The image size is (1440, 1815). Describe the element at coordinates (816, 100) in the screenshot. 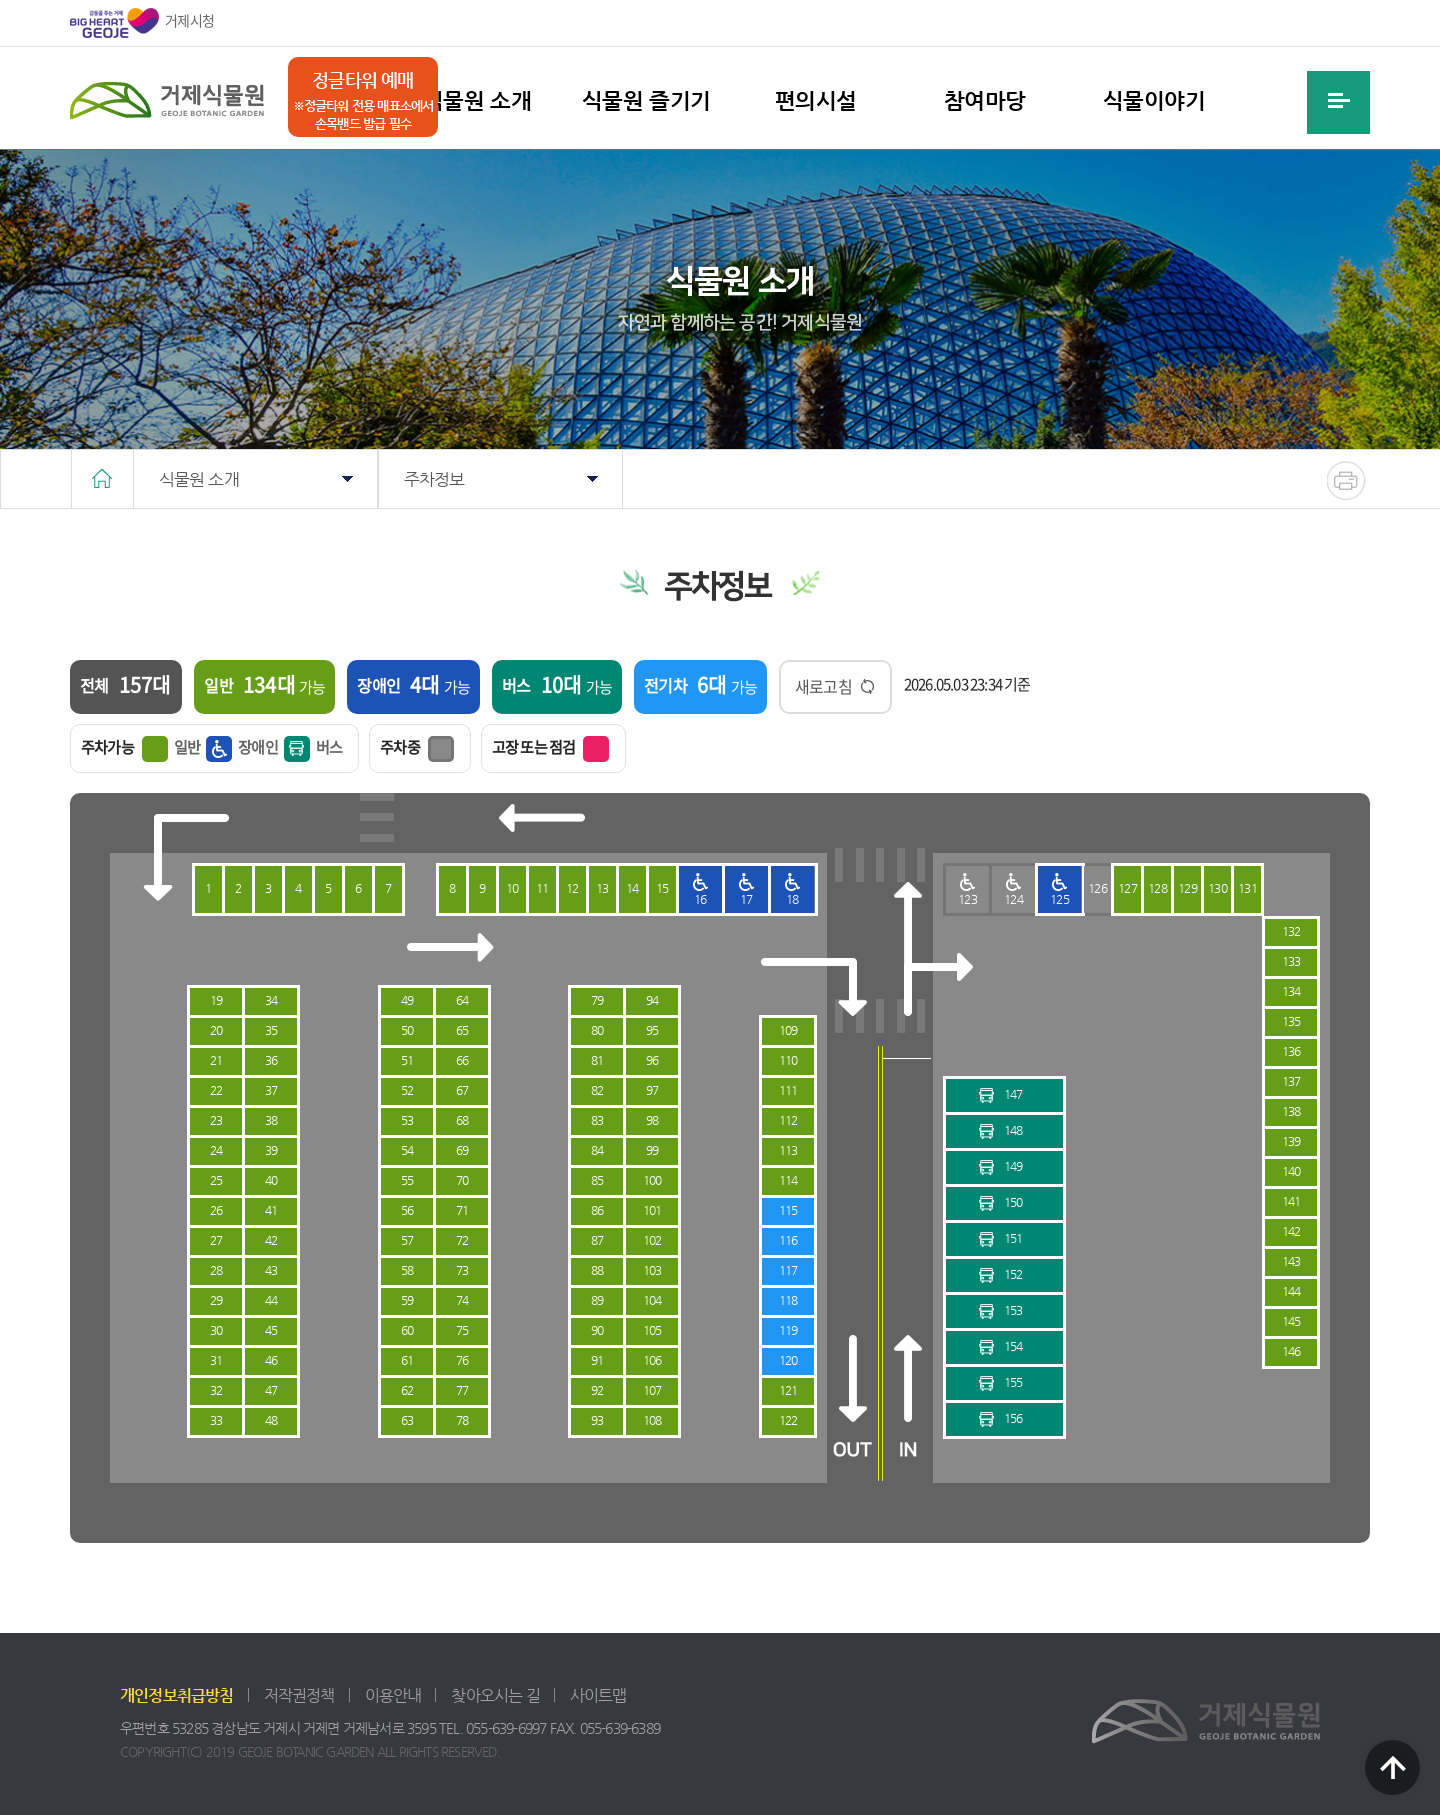

I see `편의시설` at that location.